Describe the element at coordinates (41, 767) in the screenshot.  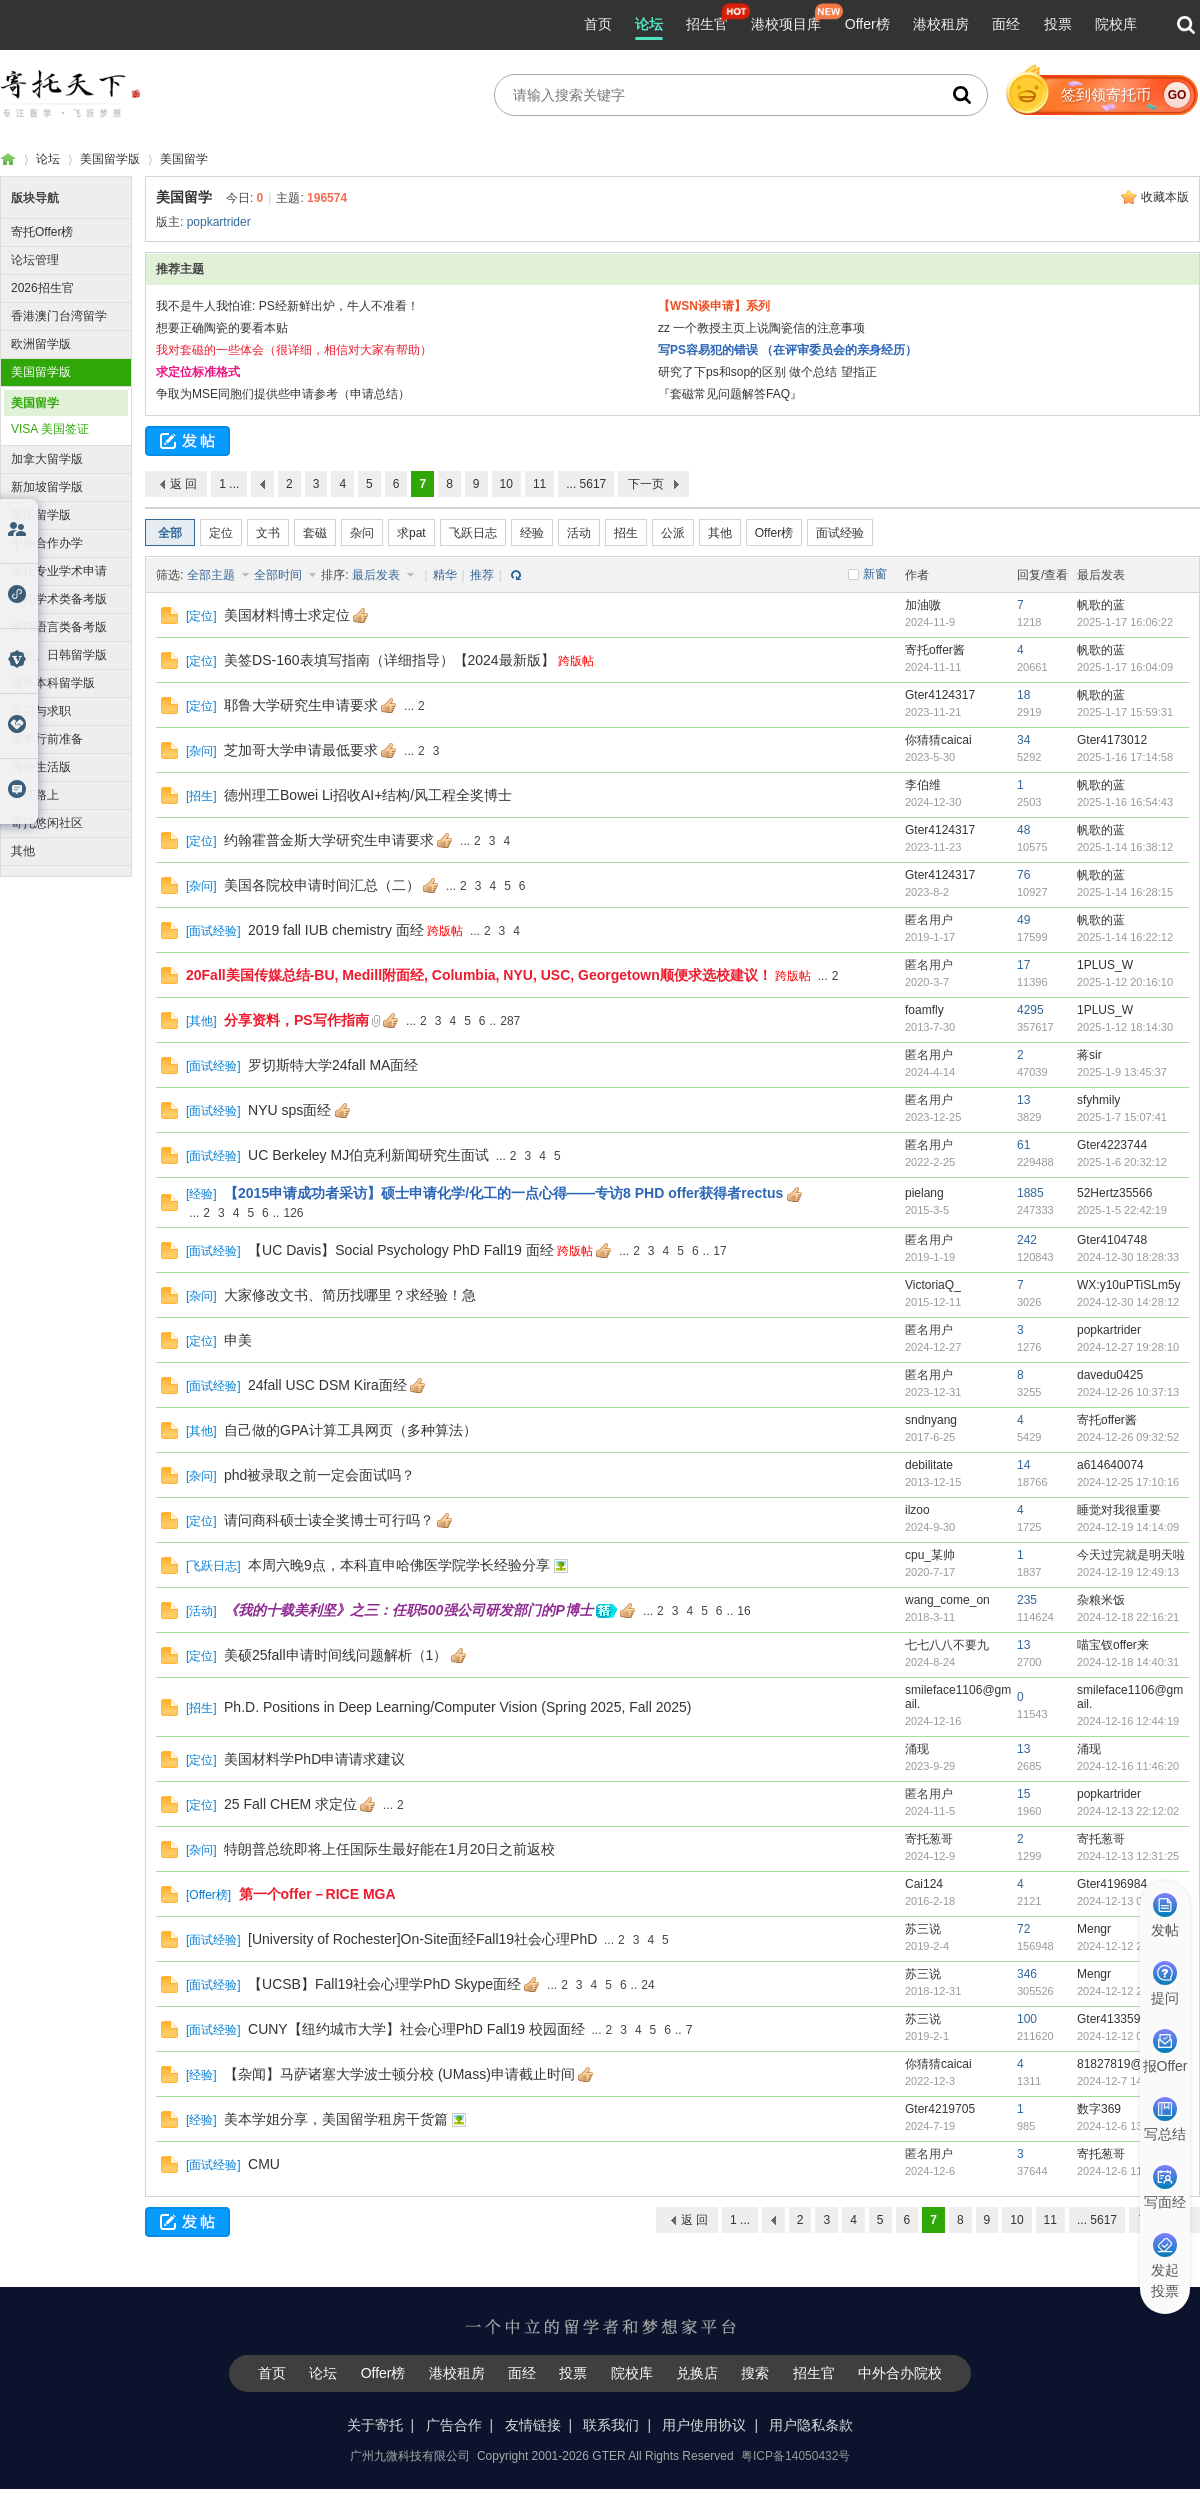
I see `海外生活版` at that location.